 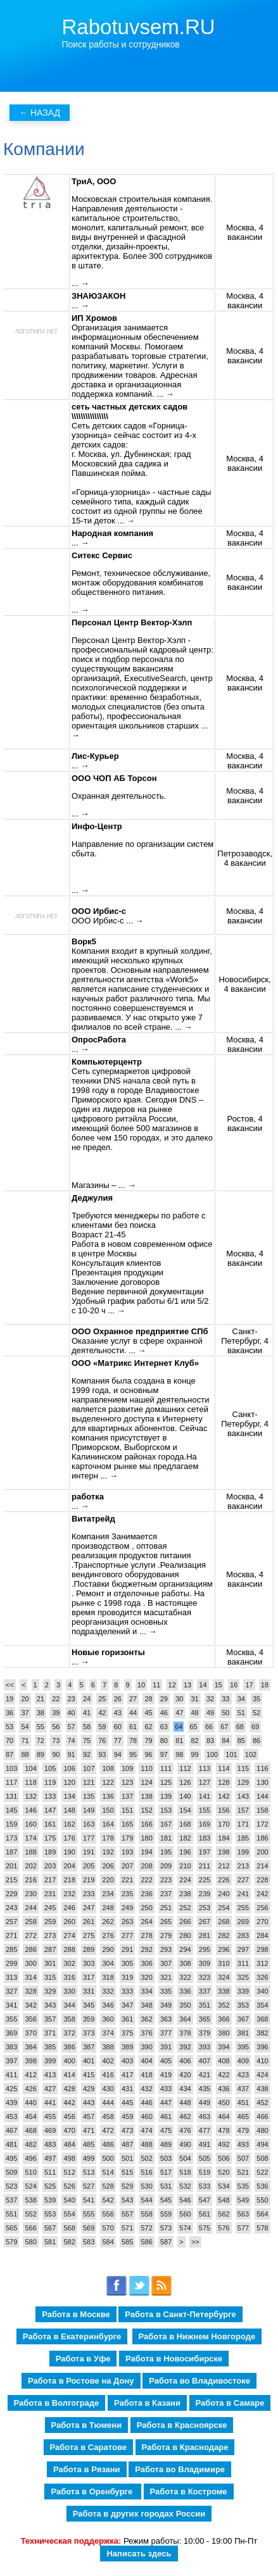 I want to click on 87, so click(x=9, y=1754).